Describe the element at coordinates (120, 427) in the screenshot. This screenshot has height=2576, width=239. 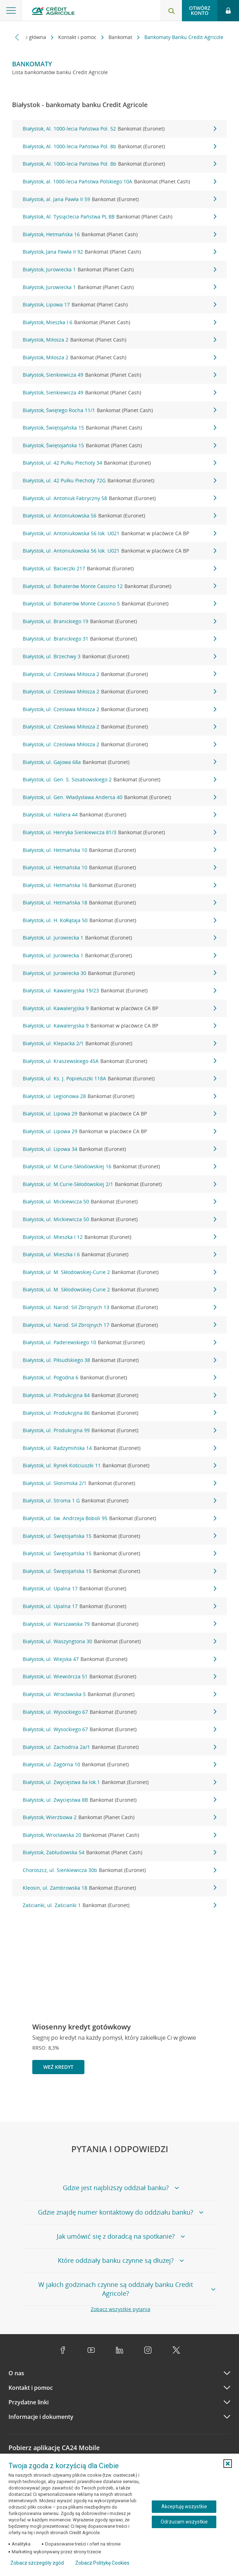
I see `Białystok, Świętojańska 15` at that location.